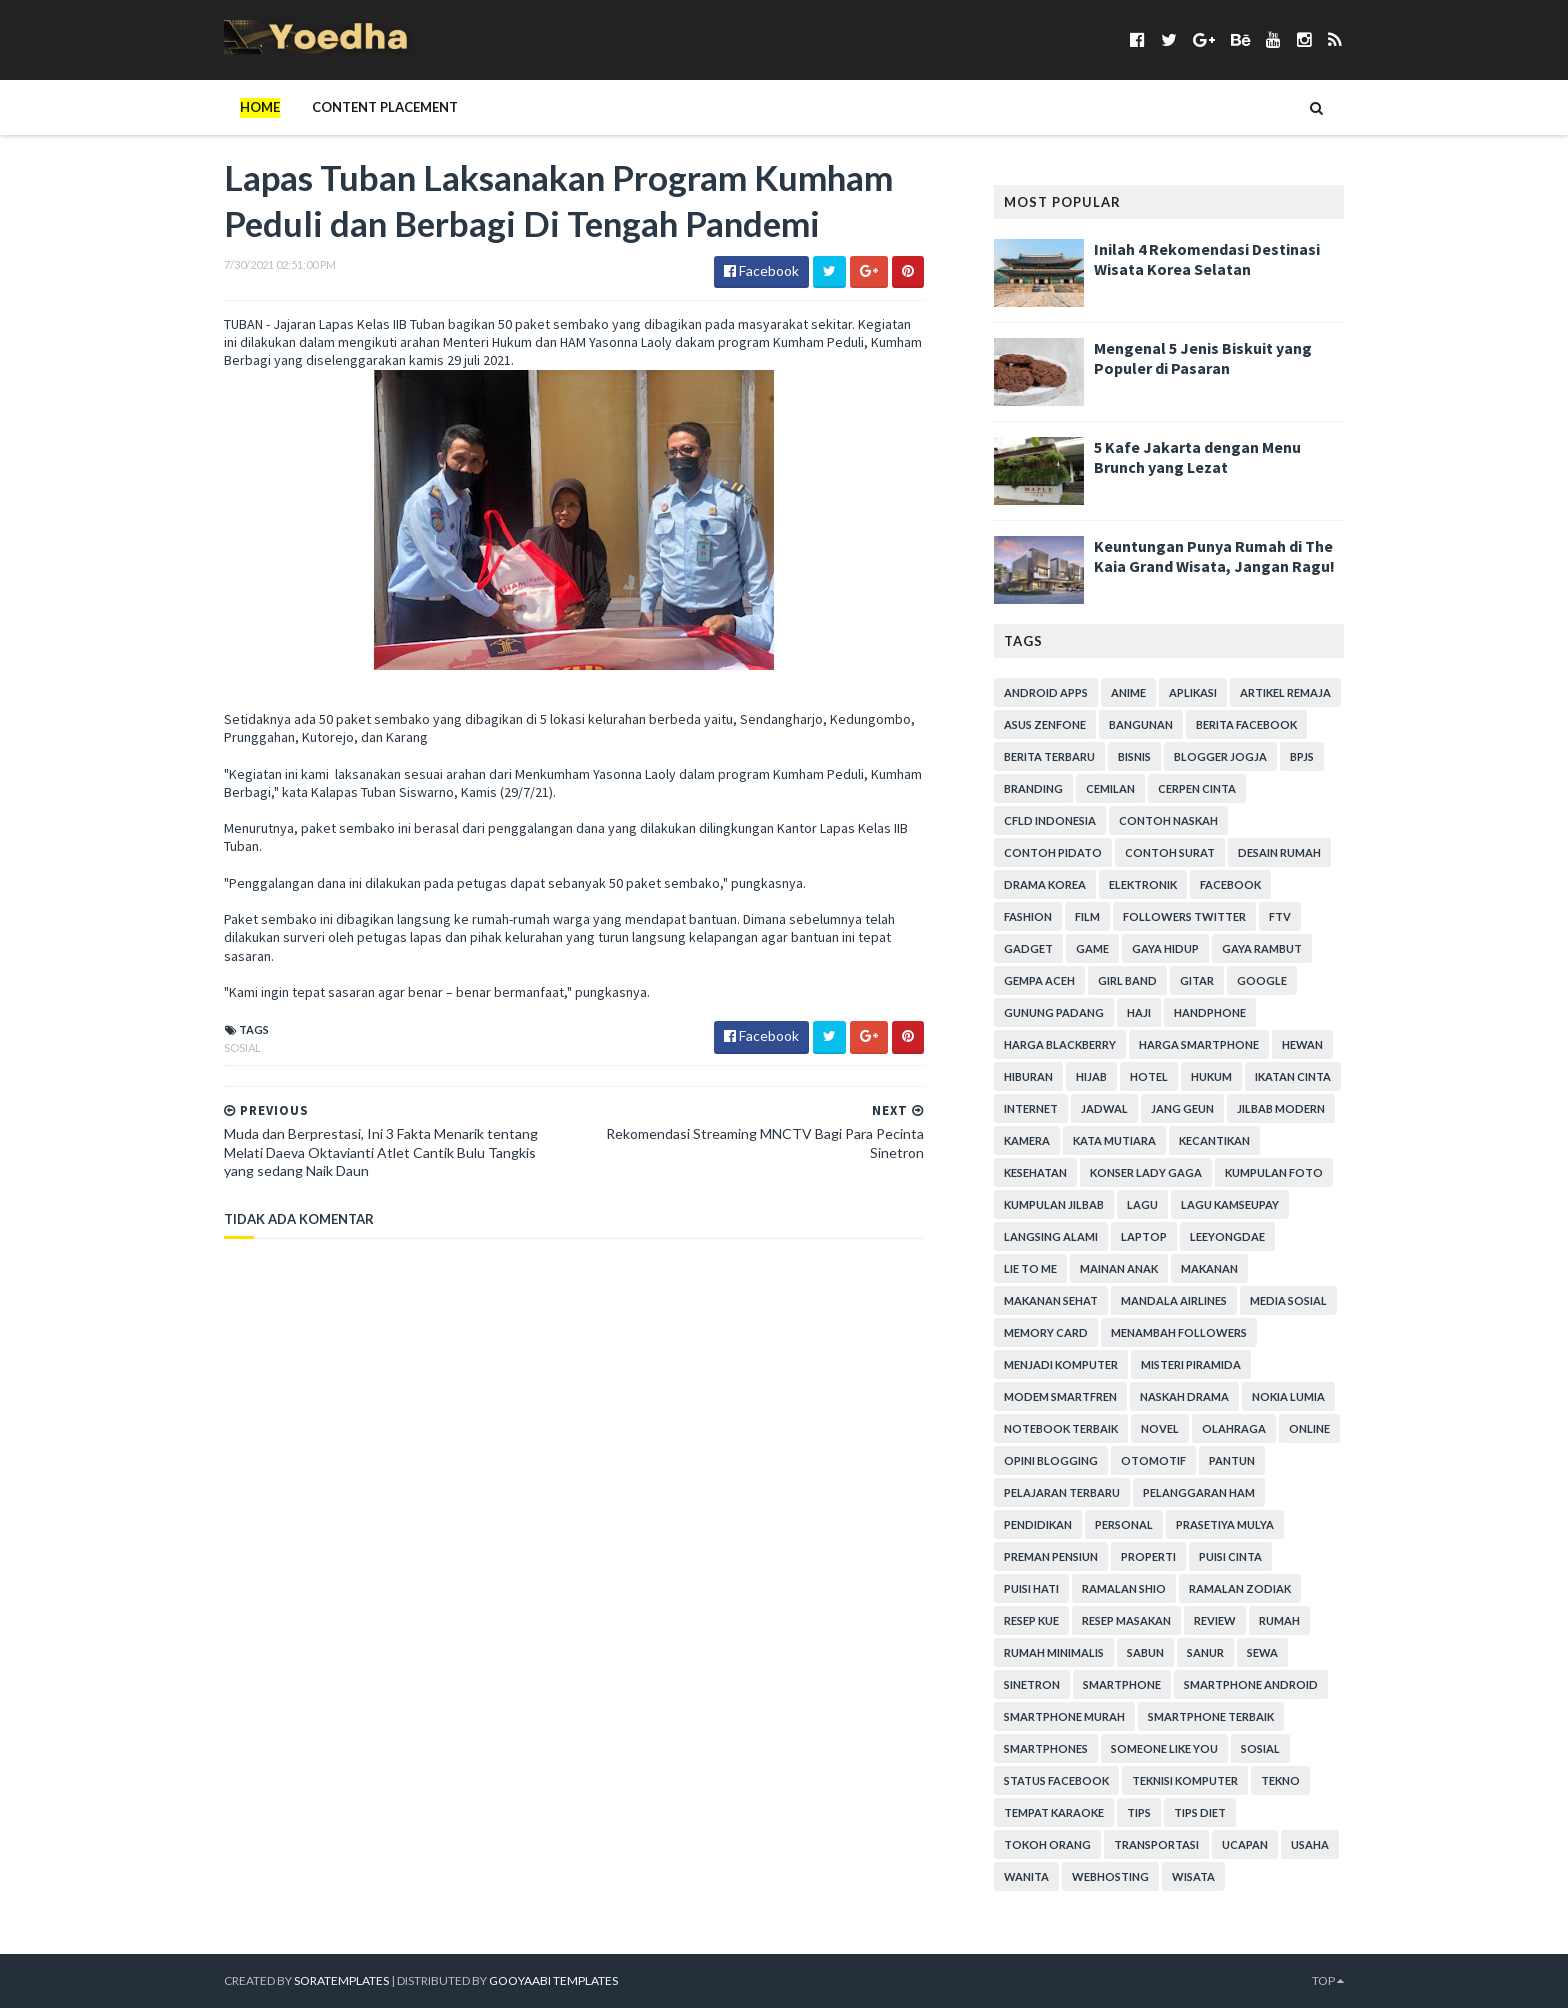 This screenshot has height=2008, width=1568. I want to click on Langsing Alami, so click(1051, 1236).